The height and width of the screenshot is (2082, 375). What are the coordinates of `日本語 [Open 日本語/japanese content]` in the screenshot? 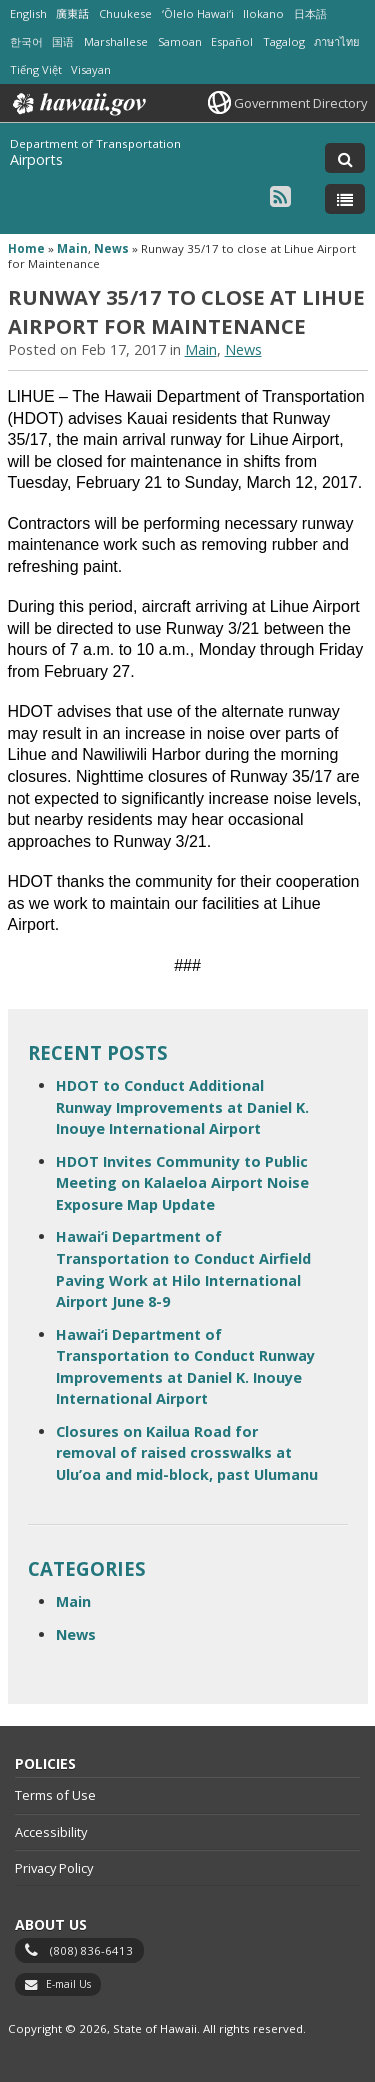 It's located at (310, 13).